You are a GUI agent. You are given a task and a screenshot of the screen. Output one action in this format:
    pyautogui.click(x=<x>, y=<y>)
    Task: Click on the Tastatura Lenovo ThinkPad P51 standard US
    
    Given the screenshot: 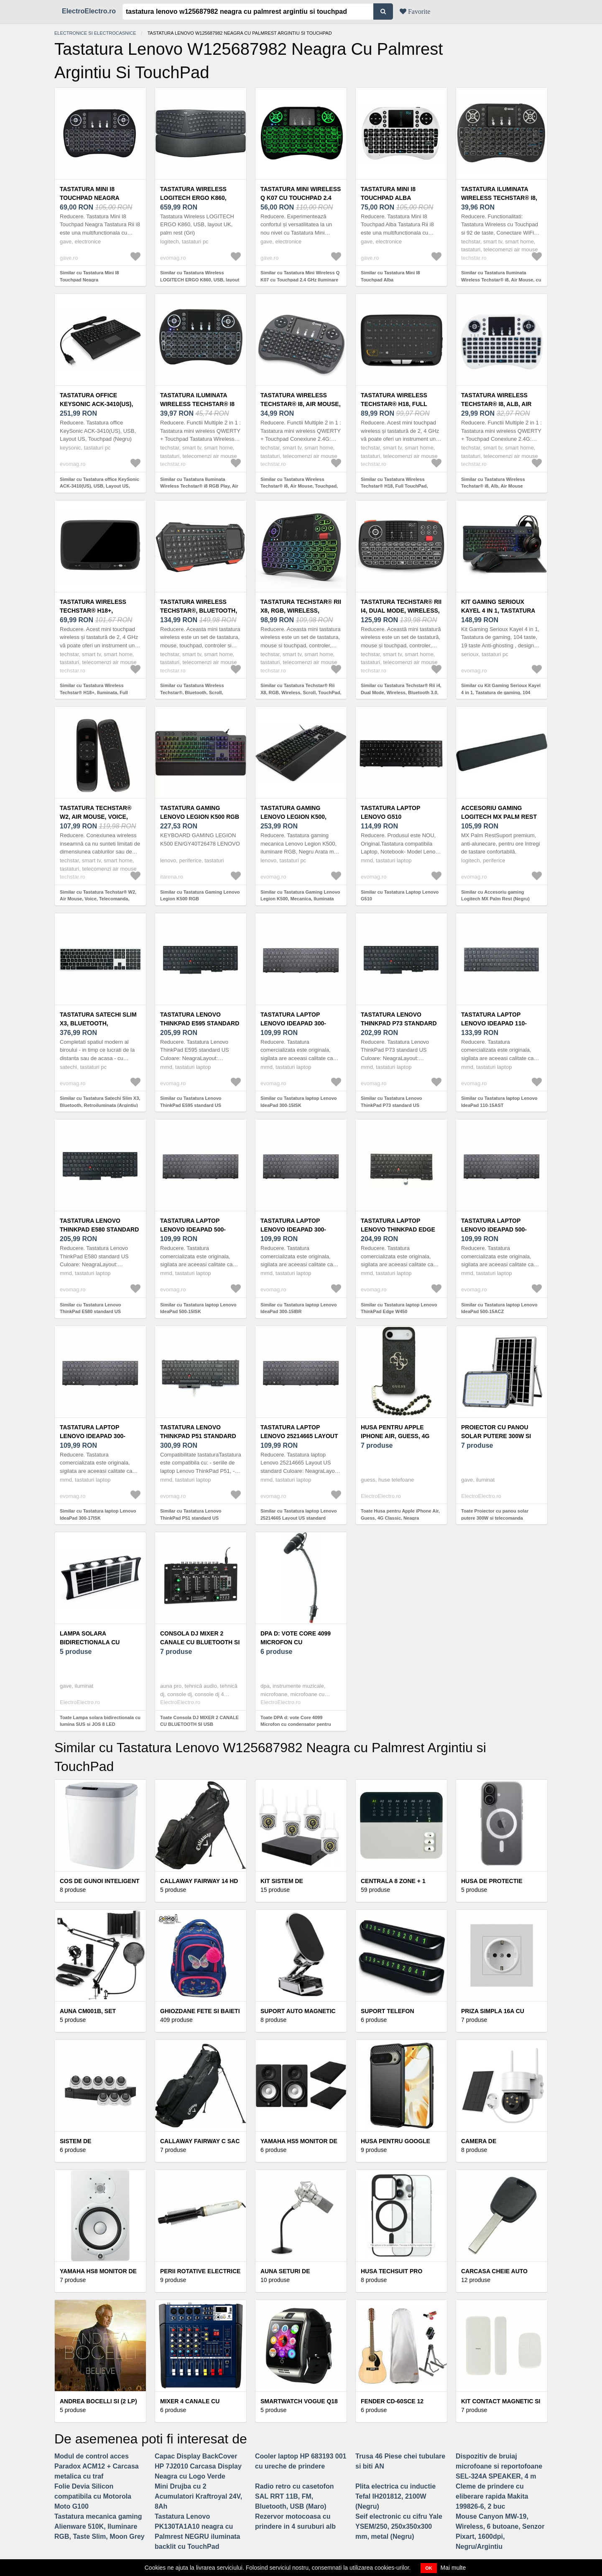 What is the action you would take?
    pyautogui.click(x=198, y=1436)
    